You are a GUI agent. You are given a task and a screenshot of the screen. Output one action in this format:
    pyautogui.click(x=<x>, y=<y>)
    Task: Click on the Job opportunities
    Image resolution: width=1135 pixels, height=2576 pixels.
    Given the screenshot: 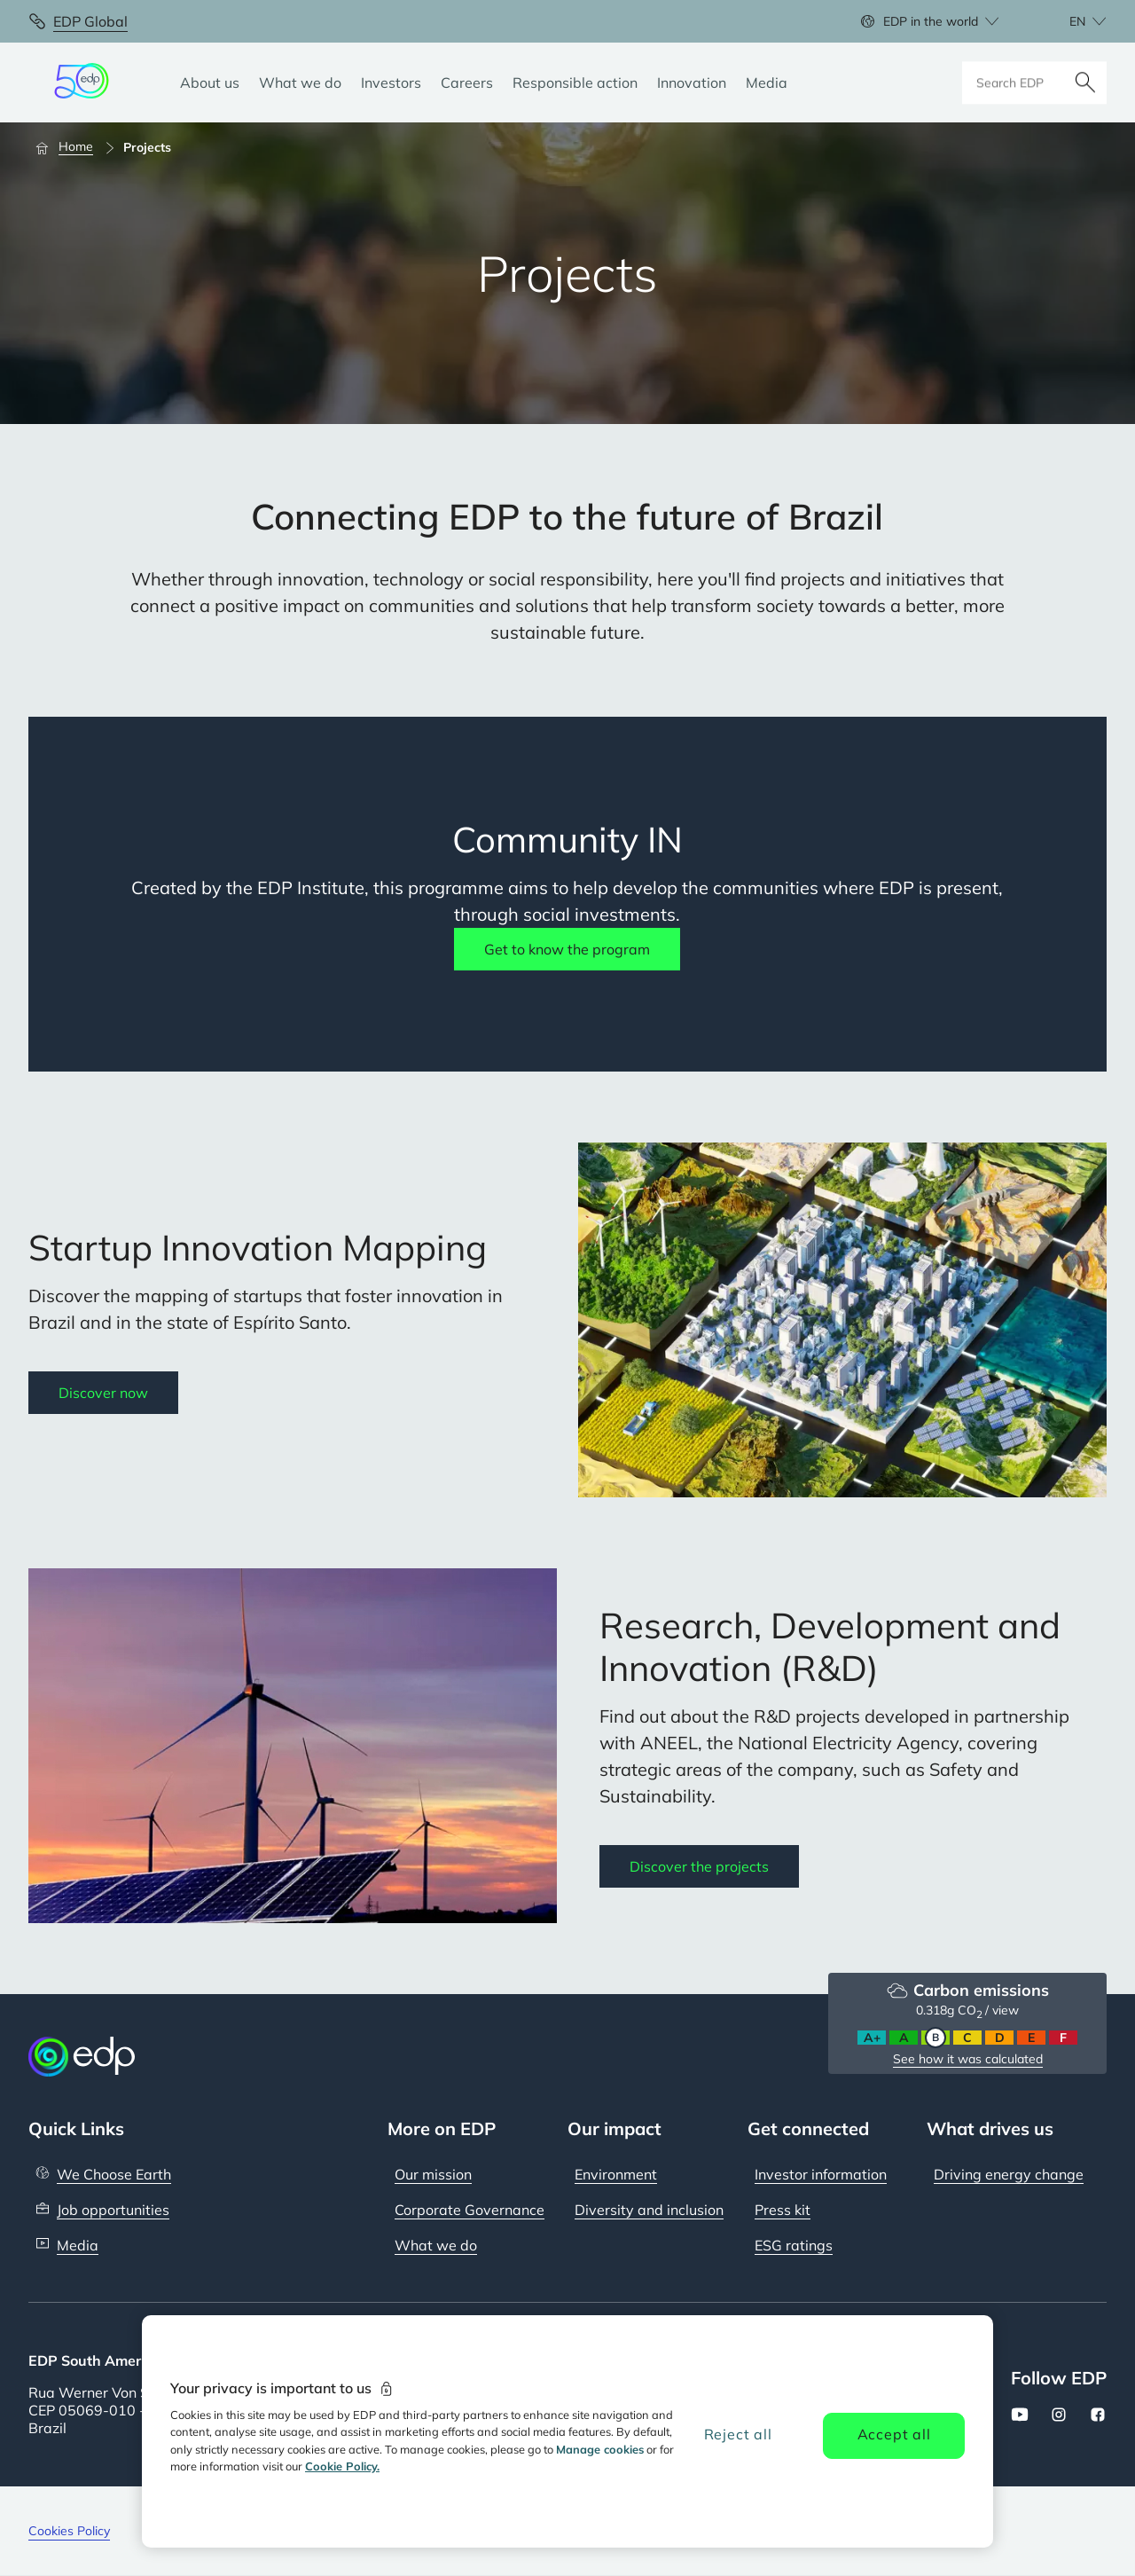 What is the action you would take?
    pyautogui.click(x=113, y=2210)
    